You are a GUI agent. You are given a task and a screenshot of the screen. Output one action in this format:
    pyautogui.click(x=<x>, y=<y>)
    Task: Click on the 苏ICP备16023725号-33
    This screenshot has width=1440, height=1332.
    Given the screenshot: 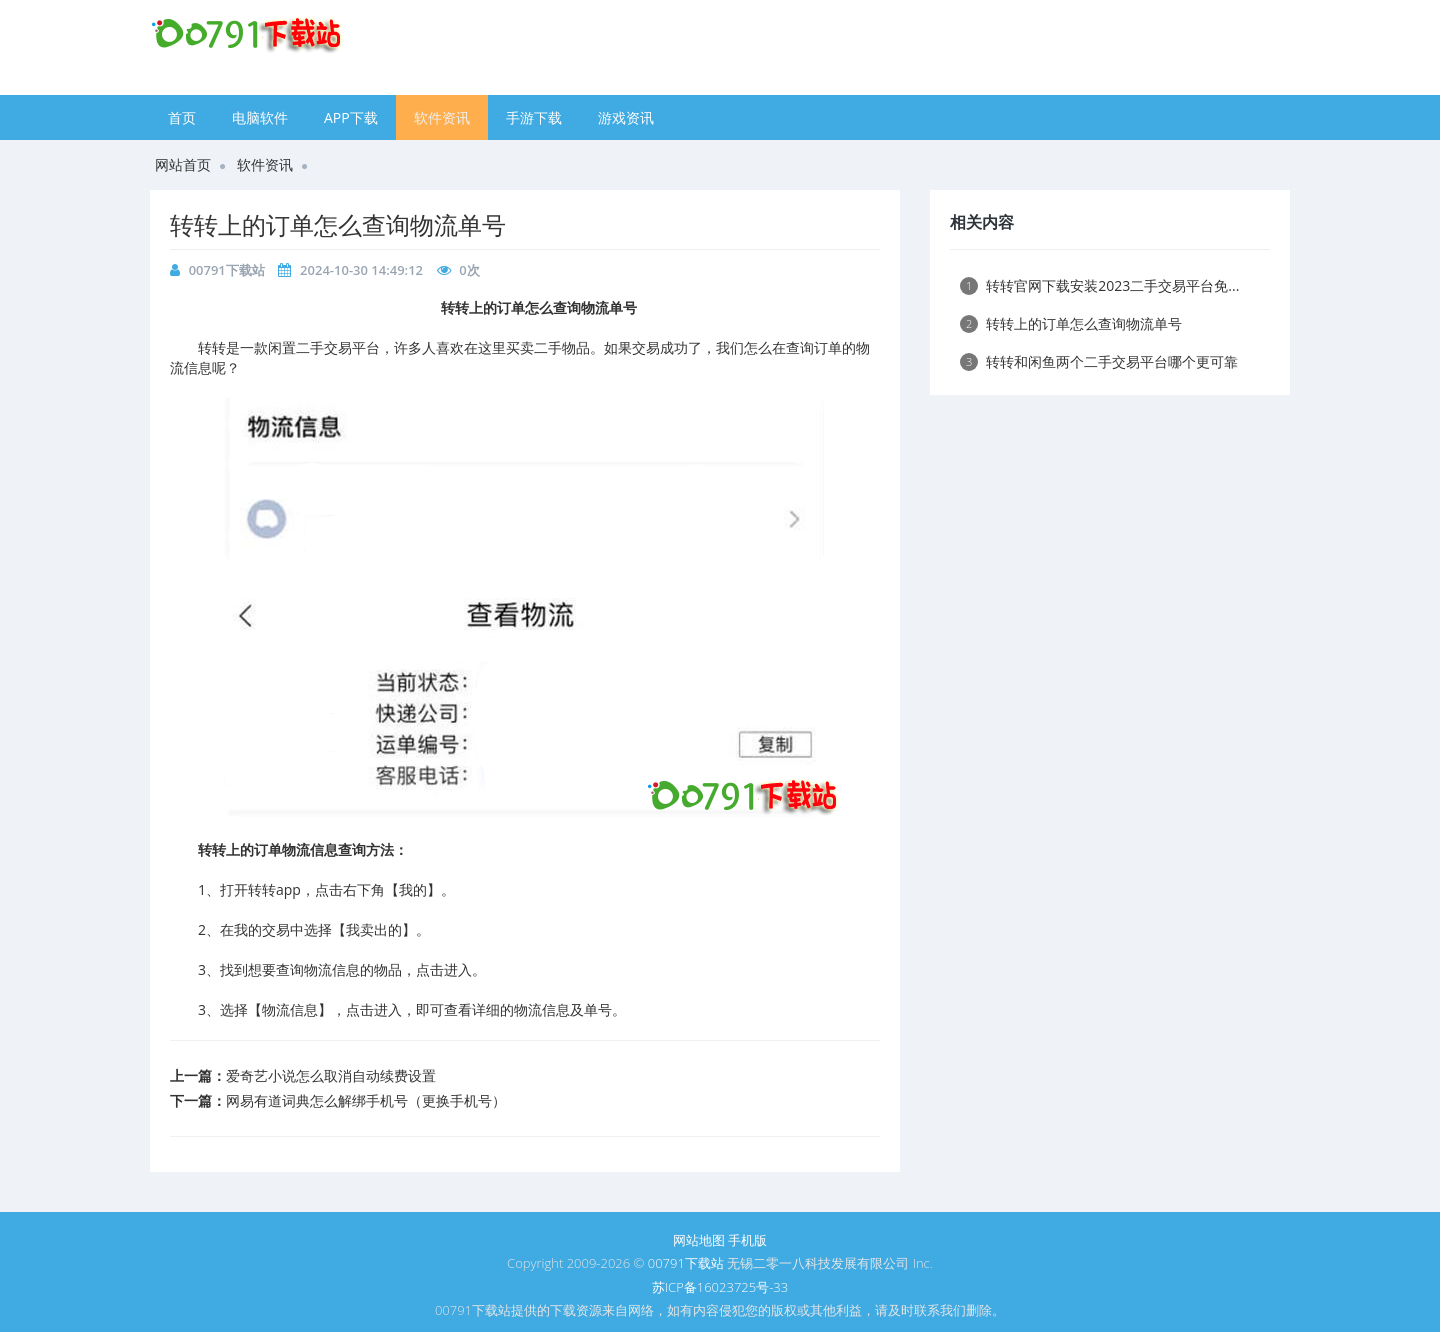 What is the action you would take?
    pyautogui.click(x=720, y=1287)
    